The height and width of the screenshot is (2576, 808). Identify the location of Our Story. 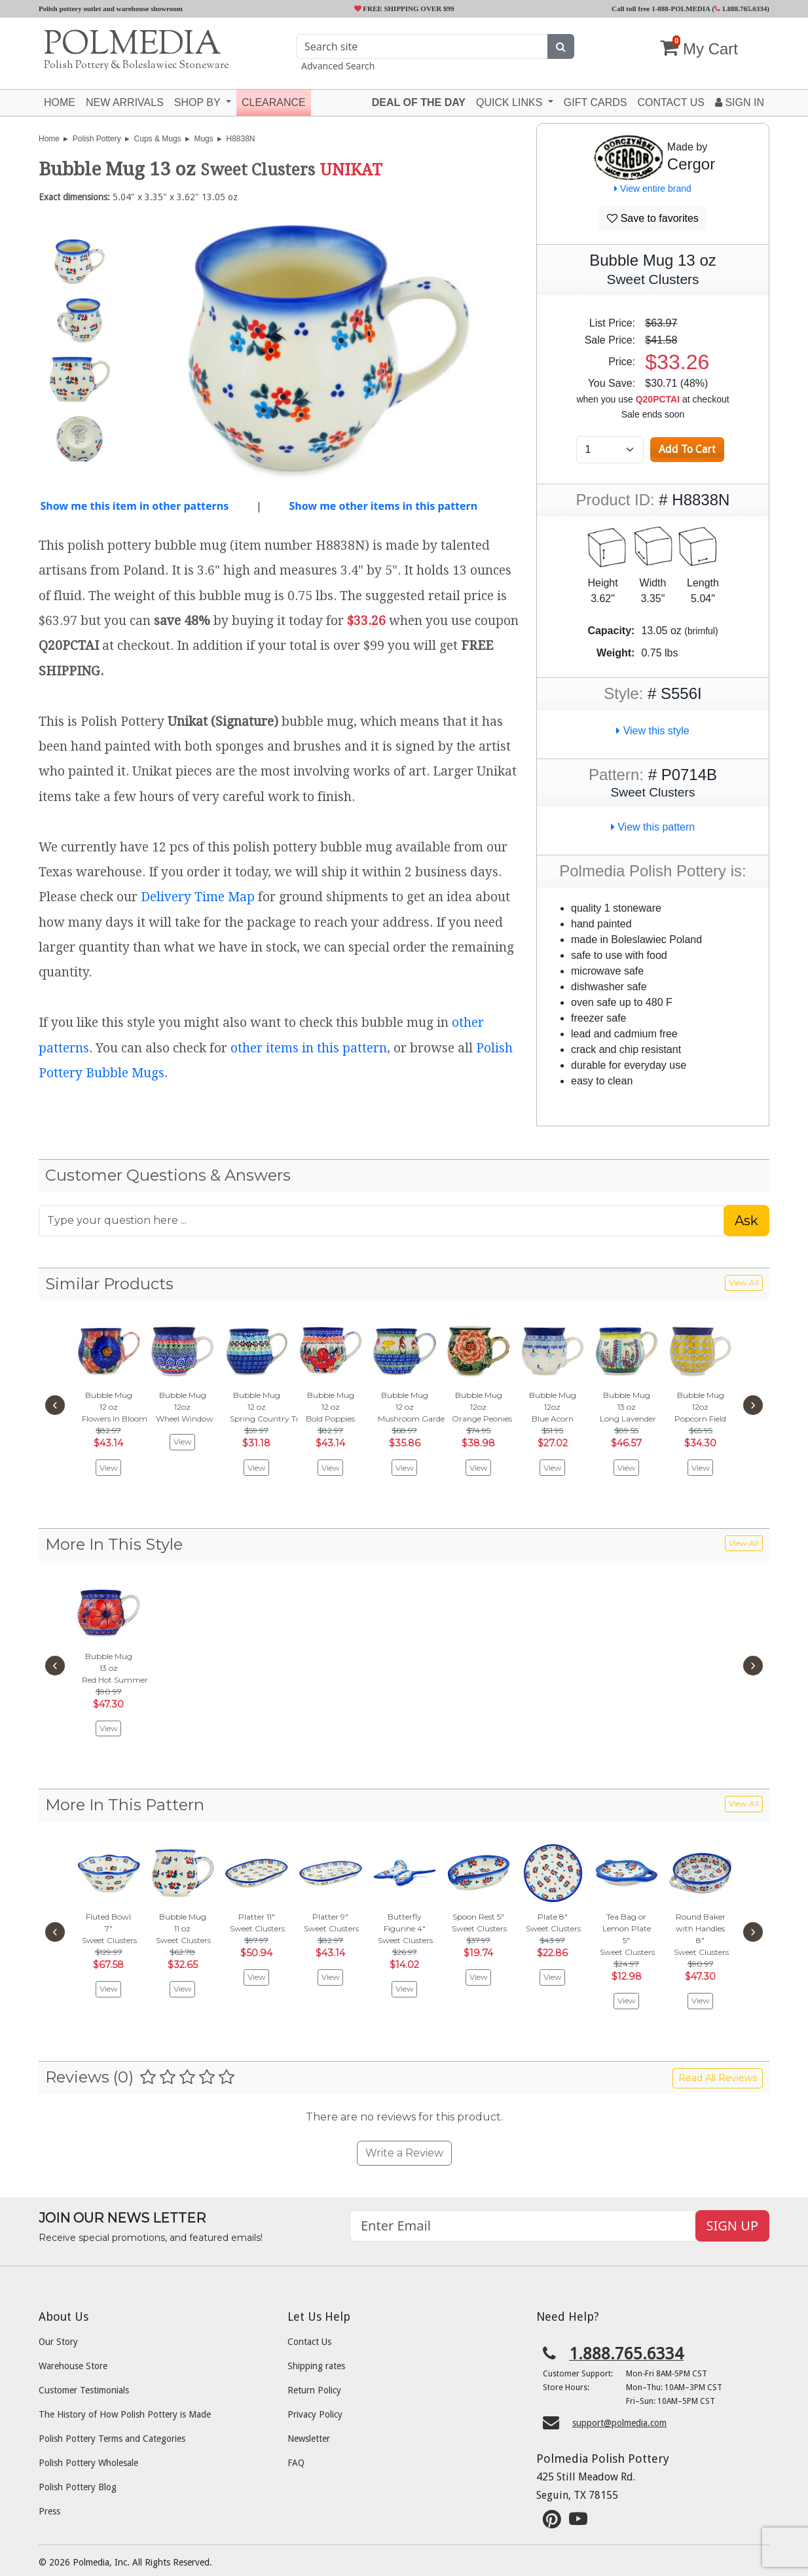
(58, 2341).